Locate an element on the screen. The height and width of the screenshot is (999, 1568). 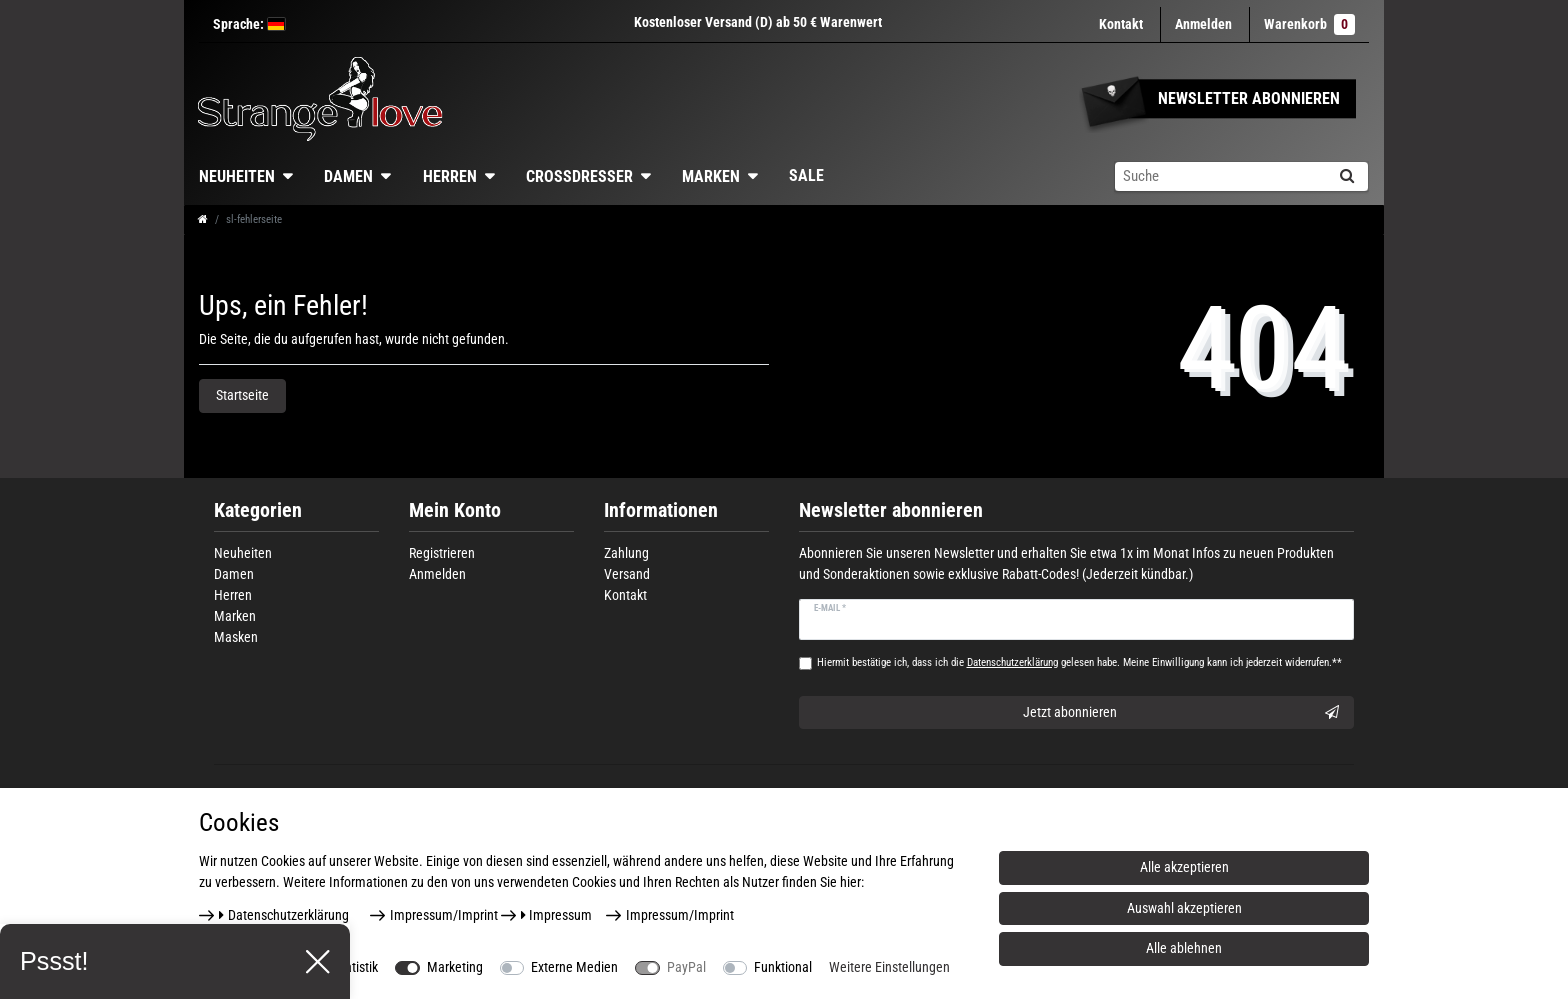
Startseite is located at coordinates (242, 395).